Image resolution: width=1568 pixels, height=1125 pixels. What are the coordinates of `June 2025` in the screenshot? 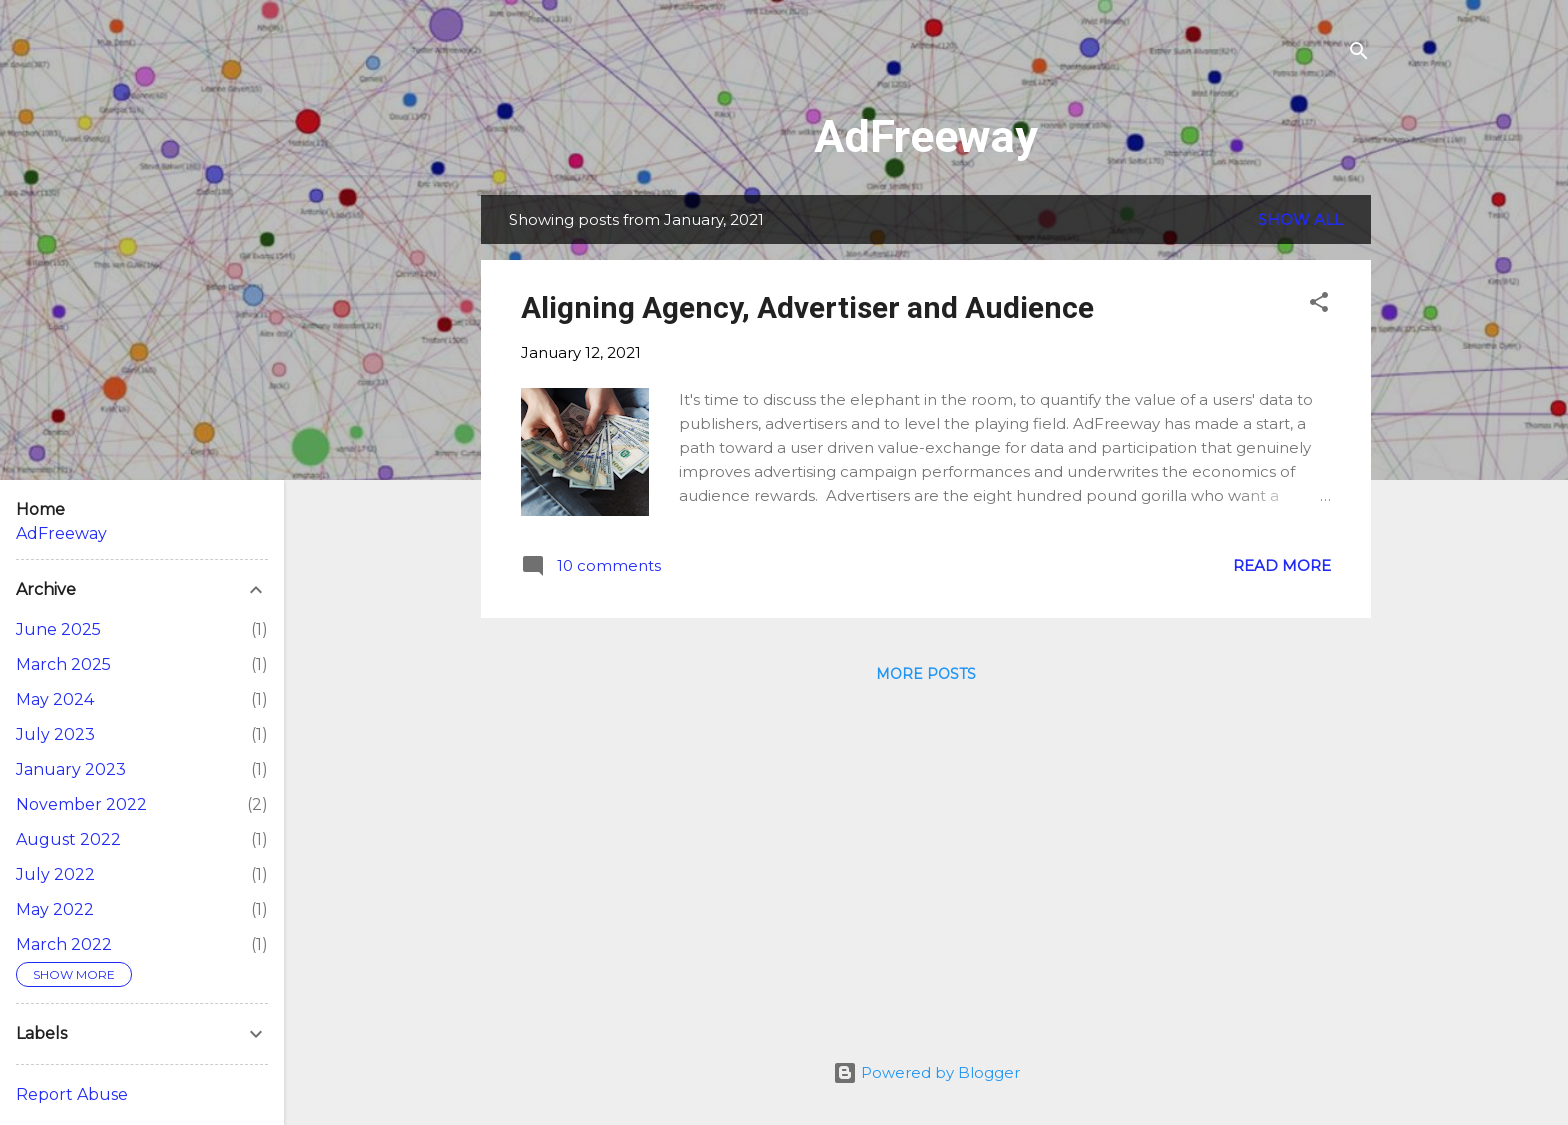 It's located at (58, 629).